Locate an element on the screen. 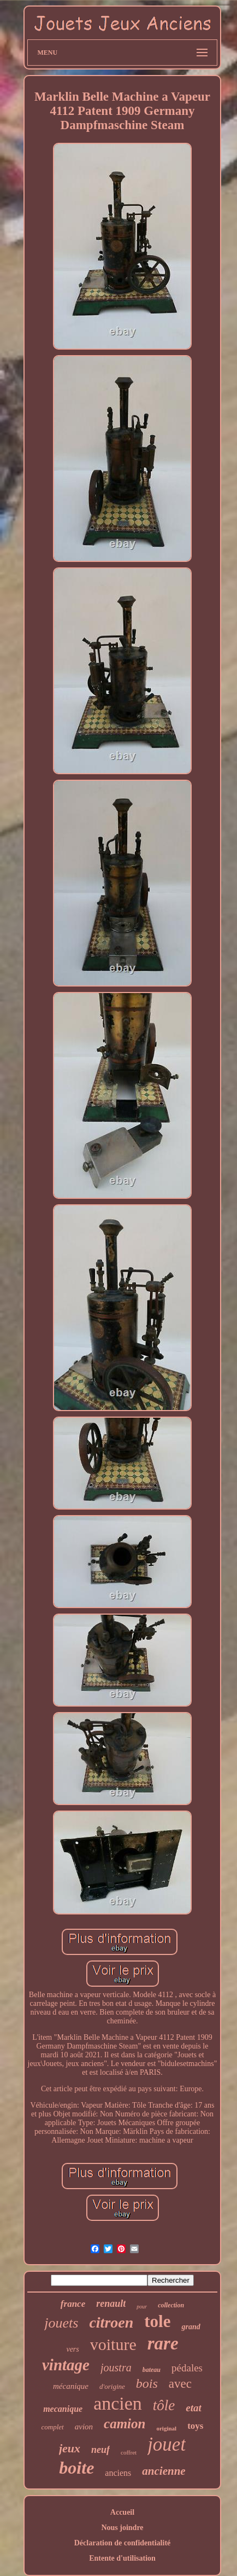 This screenshot has height=2576, width=237. Entente d'utilisation is located at coordinates (122, 2558).